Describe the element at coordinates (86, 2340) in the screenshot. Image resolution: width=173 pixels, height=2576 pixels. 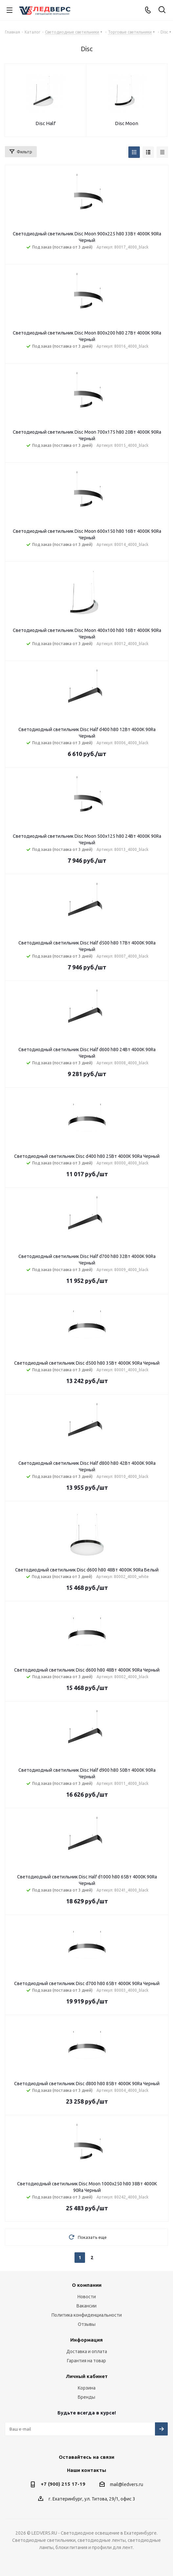
I see `Информация` at that location.